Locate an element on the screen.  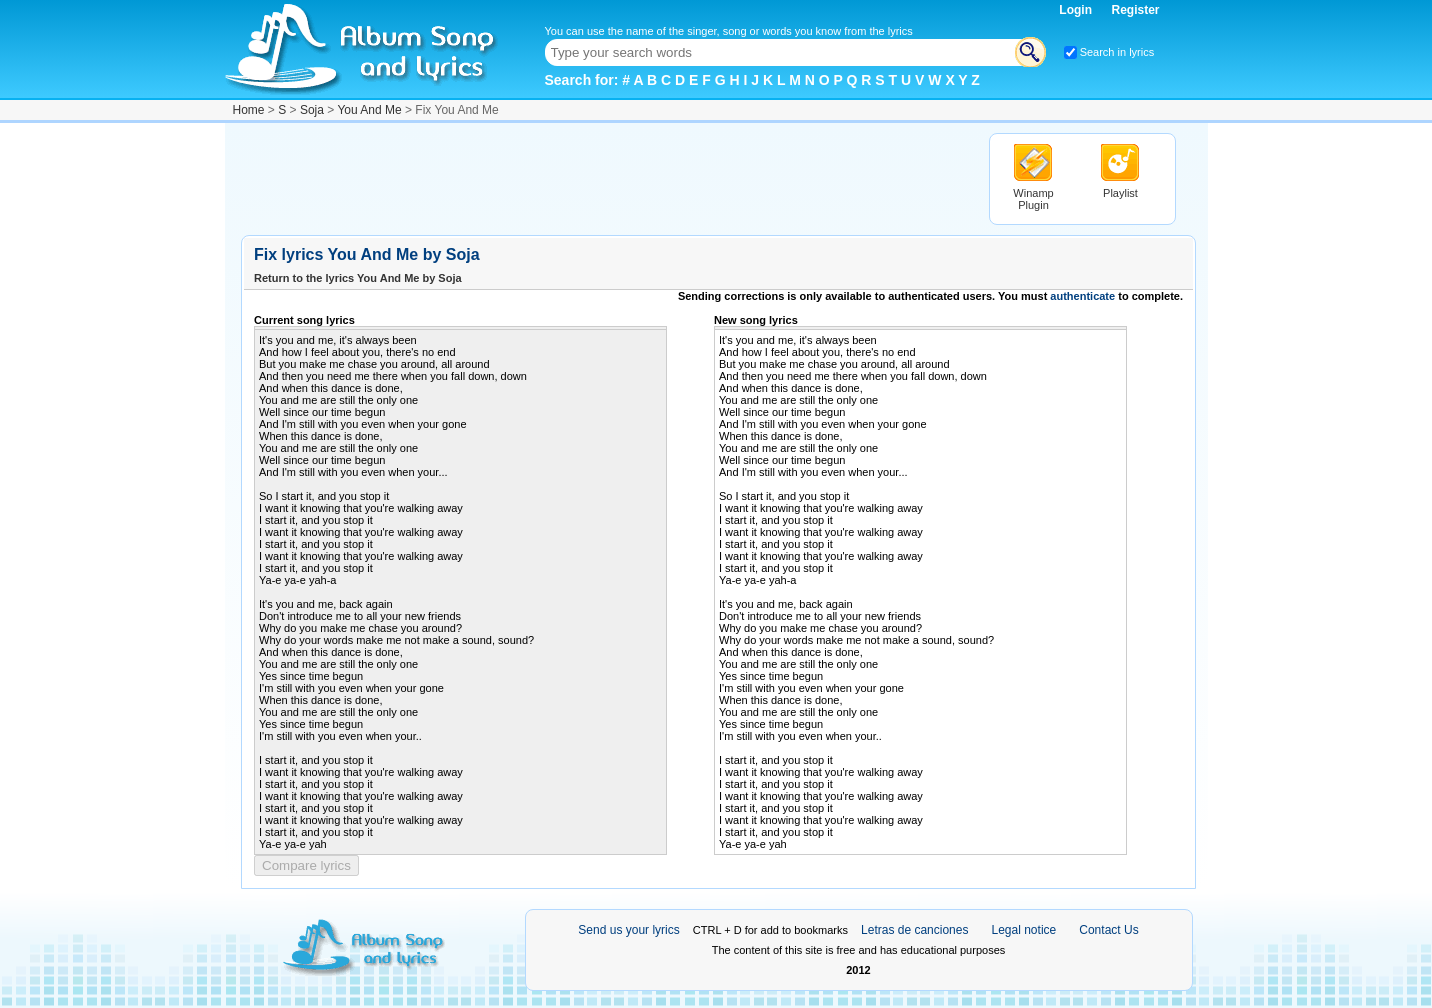
authenticate is located at coordinates (1082, 296).